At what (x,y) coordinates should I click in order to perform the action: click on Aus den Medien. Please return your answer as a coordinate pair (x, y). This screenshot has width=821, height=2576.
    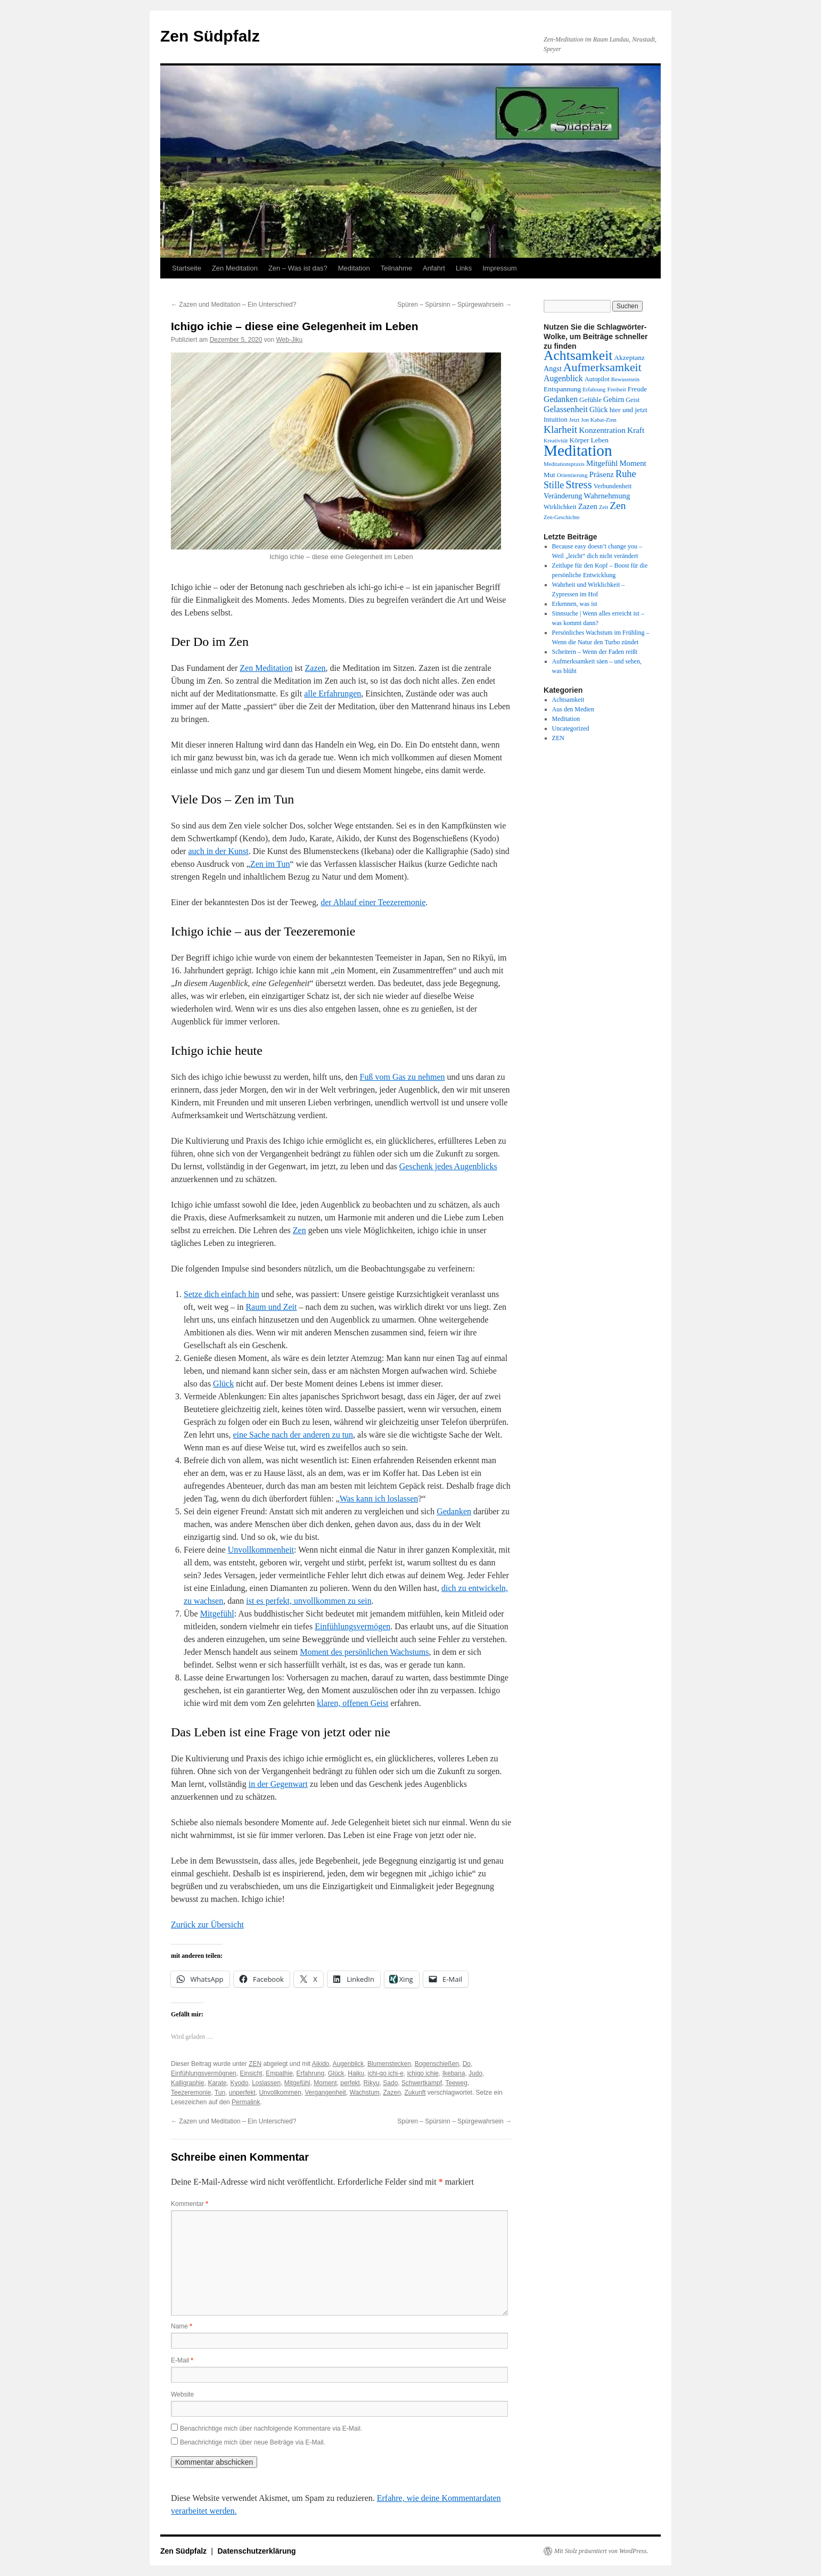
    Looking at the image, I should click on (573, 709).